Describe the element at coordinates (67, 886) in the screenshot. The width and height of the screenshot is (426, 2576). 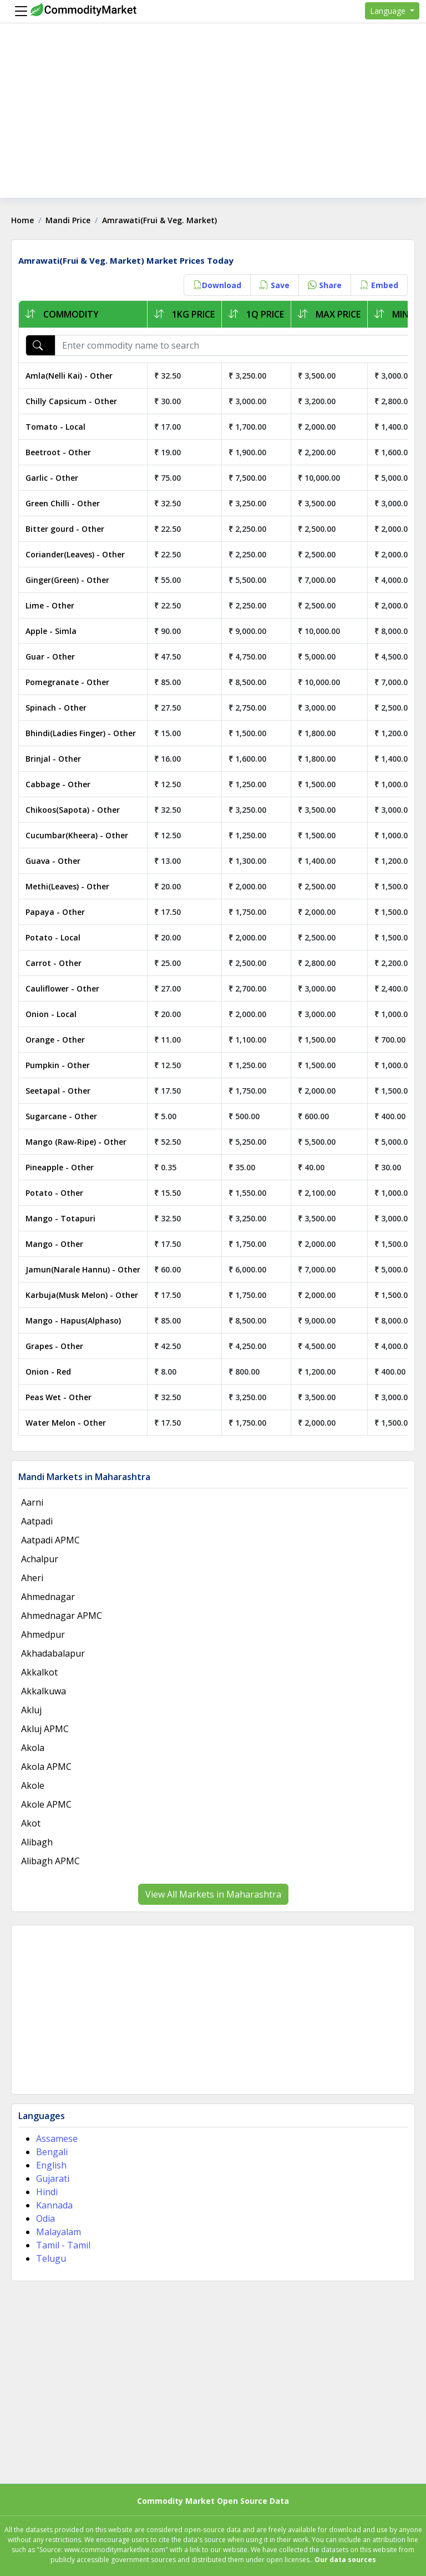
I see `Methi(Leaves) - Other` at that location.